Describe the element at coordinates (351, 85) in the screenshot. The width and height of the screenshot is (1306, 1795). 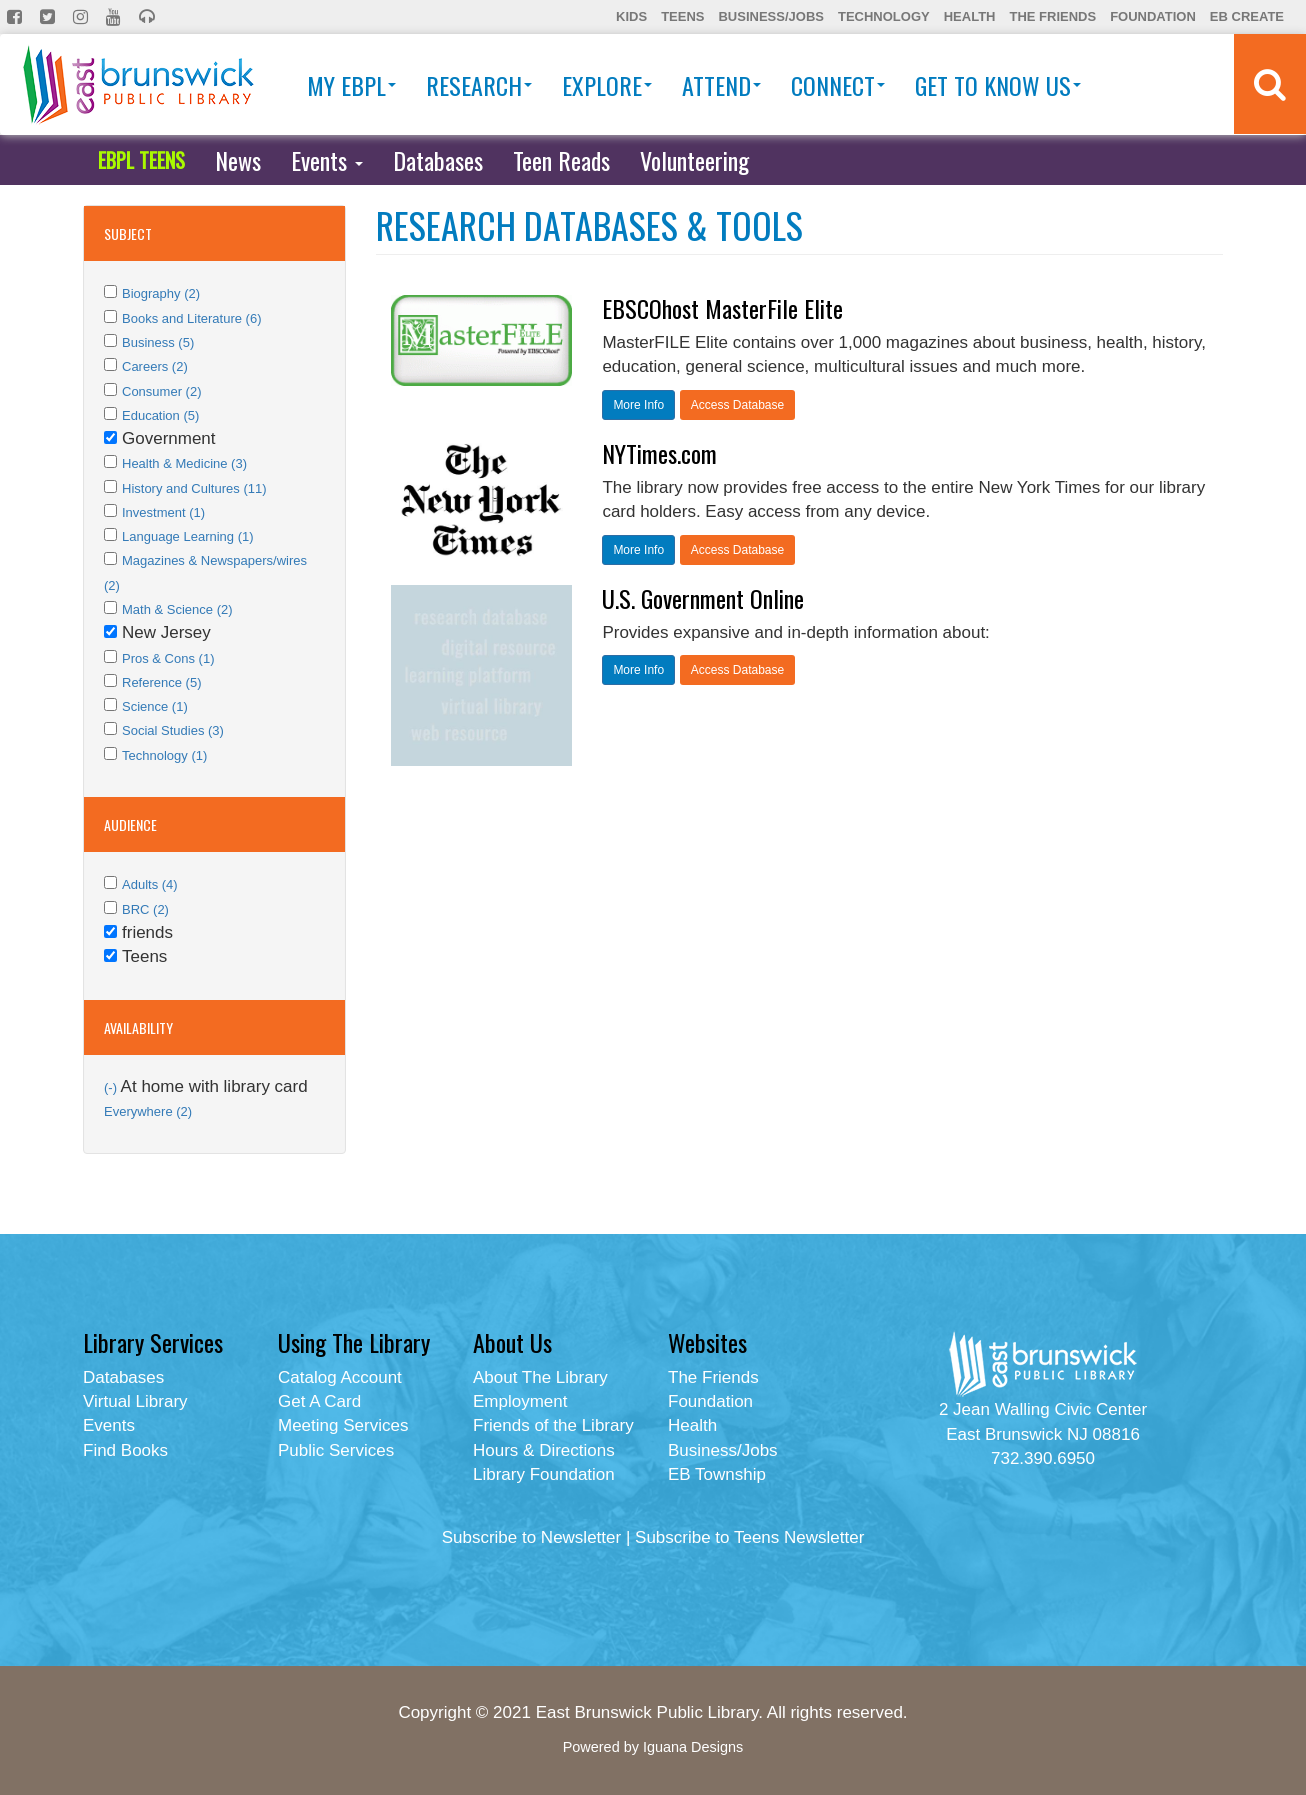
I see `My EBPL` at that location.